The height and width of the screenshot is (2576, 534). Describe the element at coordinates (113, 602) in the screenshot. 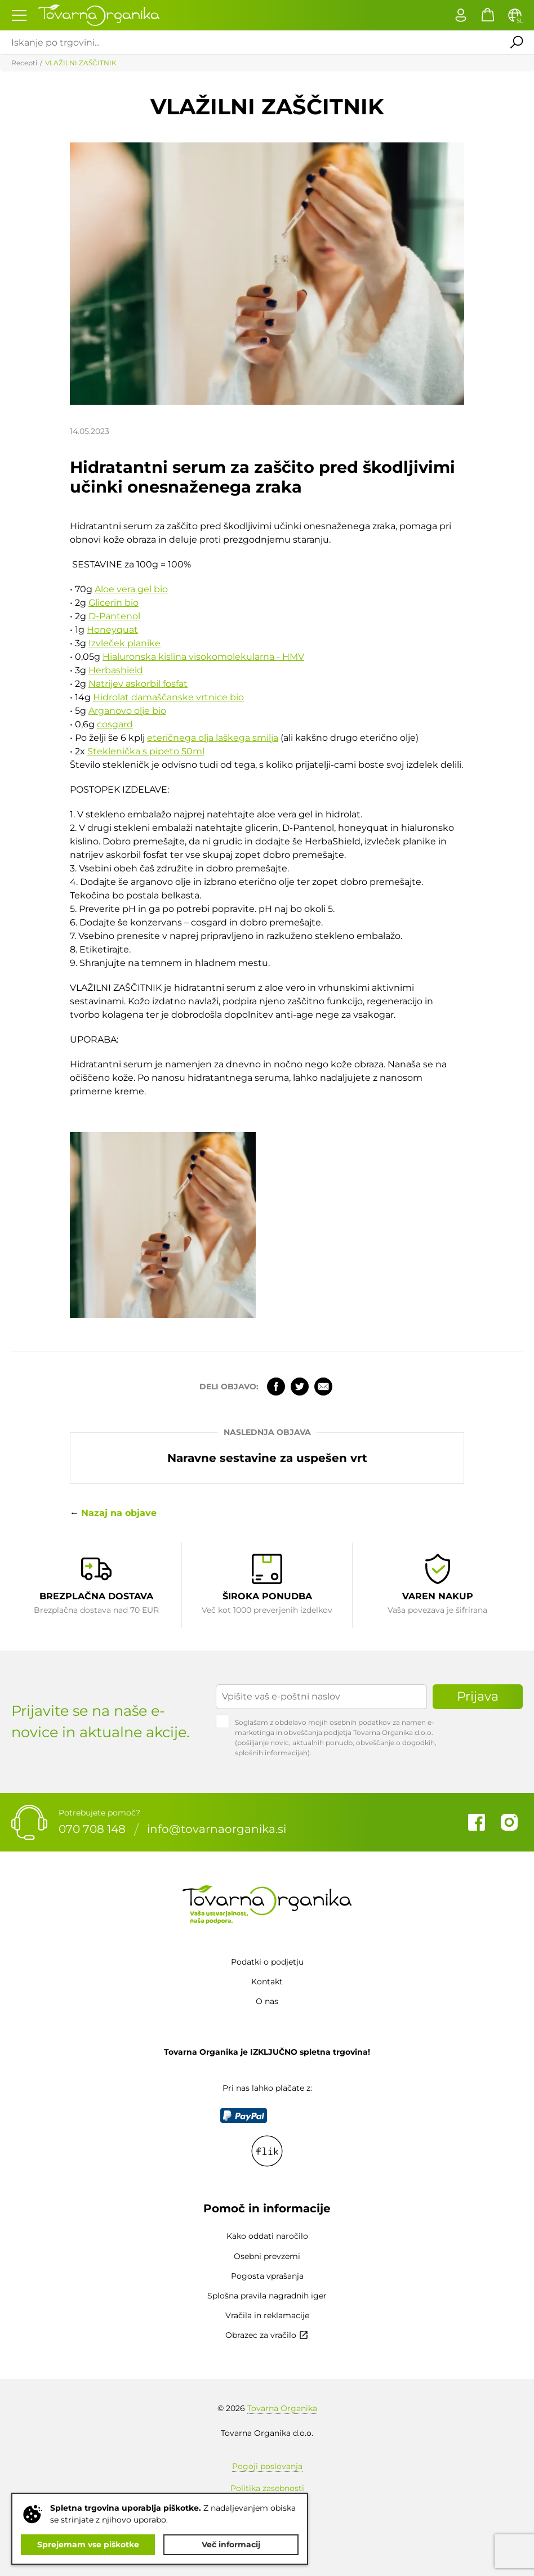

I see `Glicerin bio` at that location.